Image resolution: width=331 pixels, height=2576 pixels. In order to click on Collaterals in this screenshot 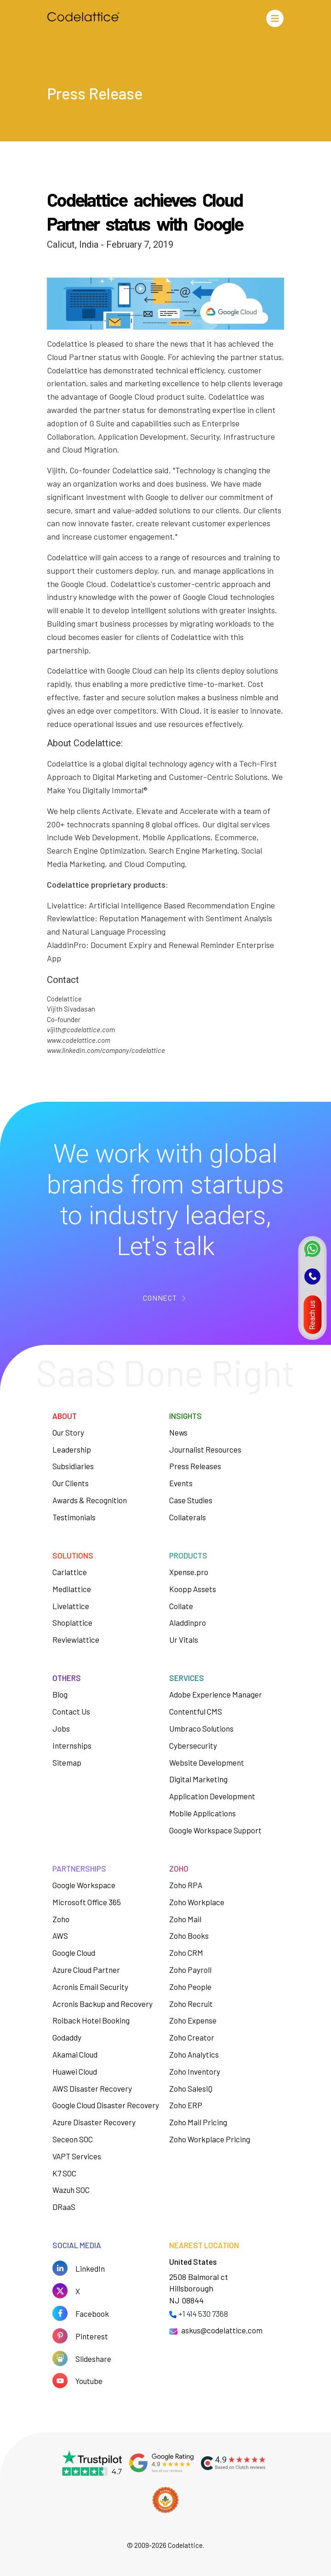, I will do `click(187, 1517)`.